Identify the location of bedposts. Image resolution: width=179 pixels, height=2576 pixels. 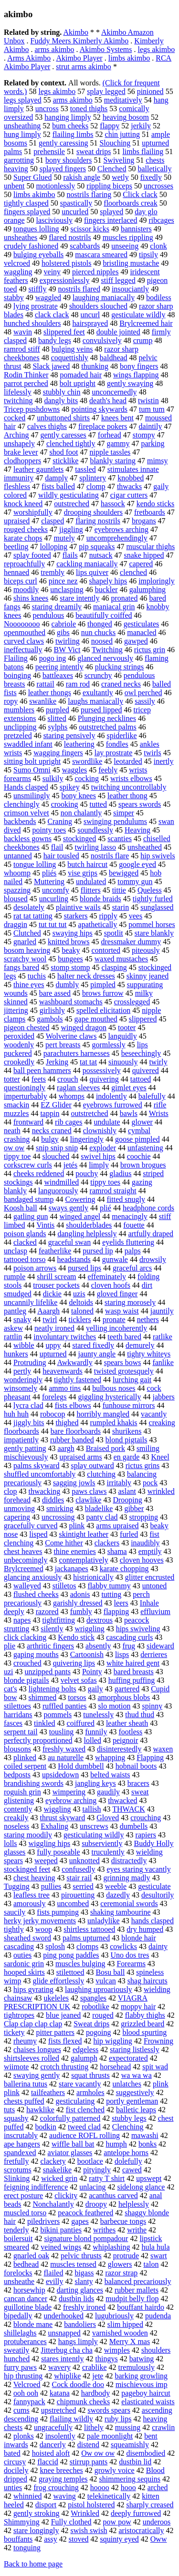
(17, 1775).